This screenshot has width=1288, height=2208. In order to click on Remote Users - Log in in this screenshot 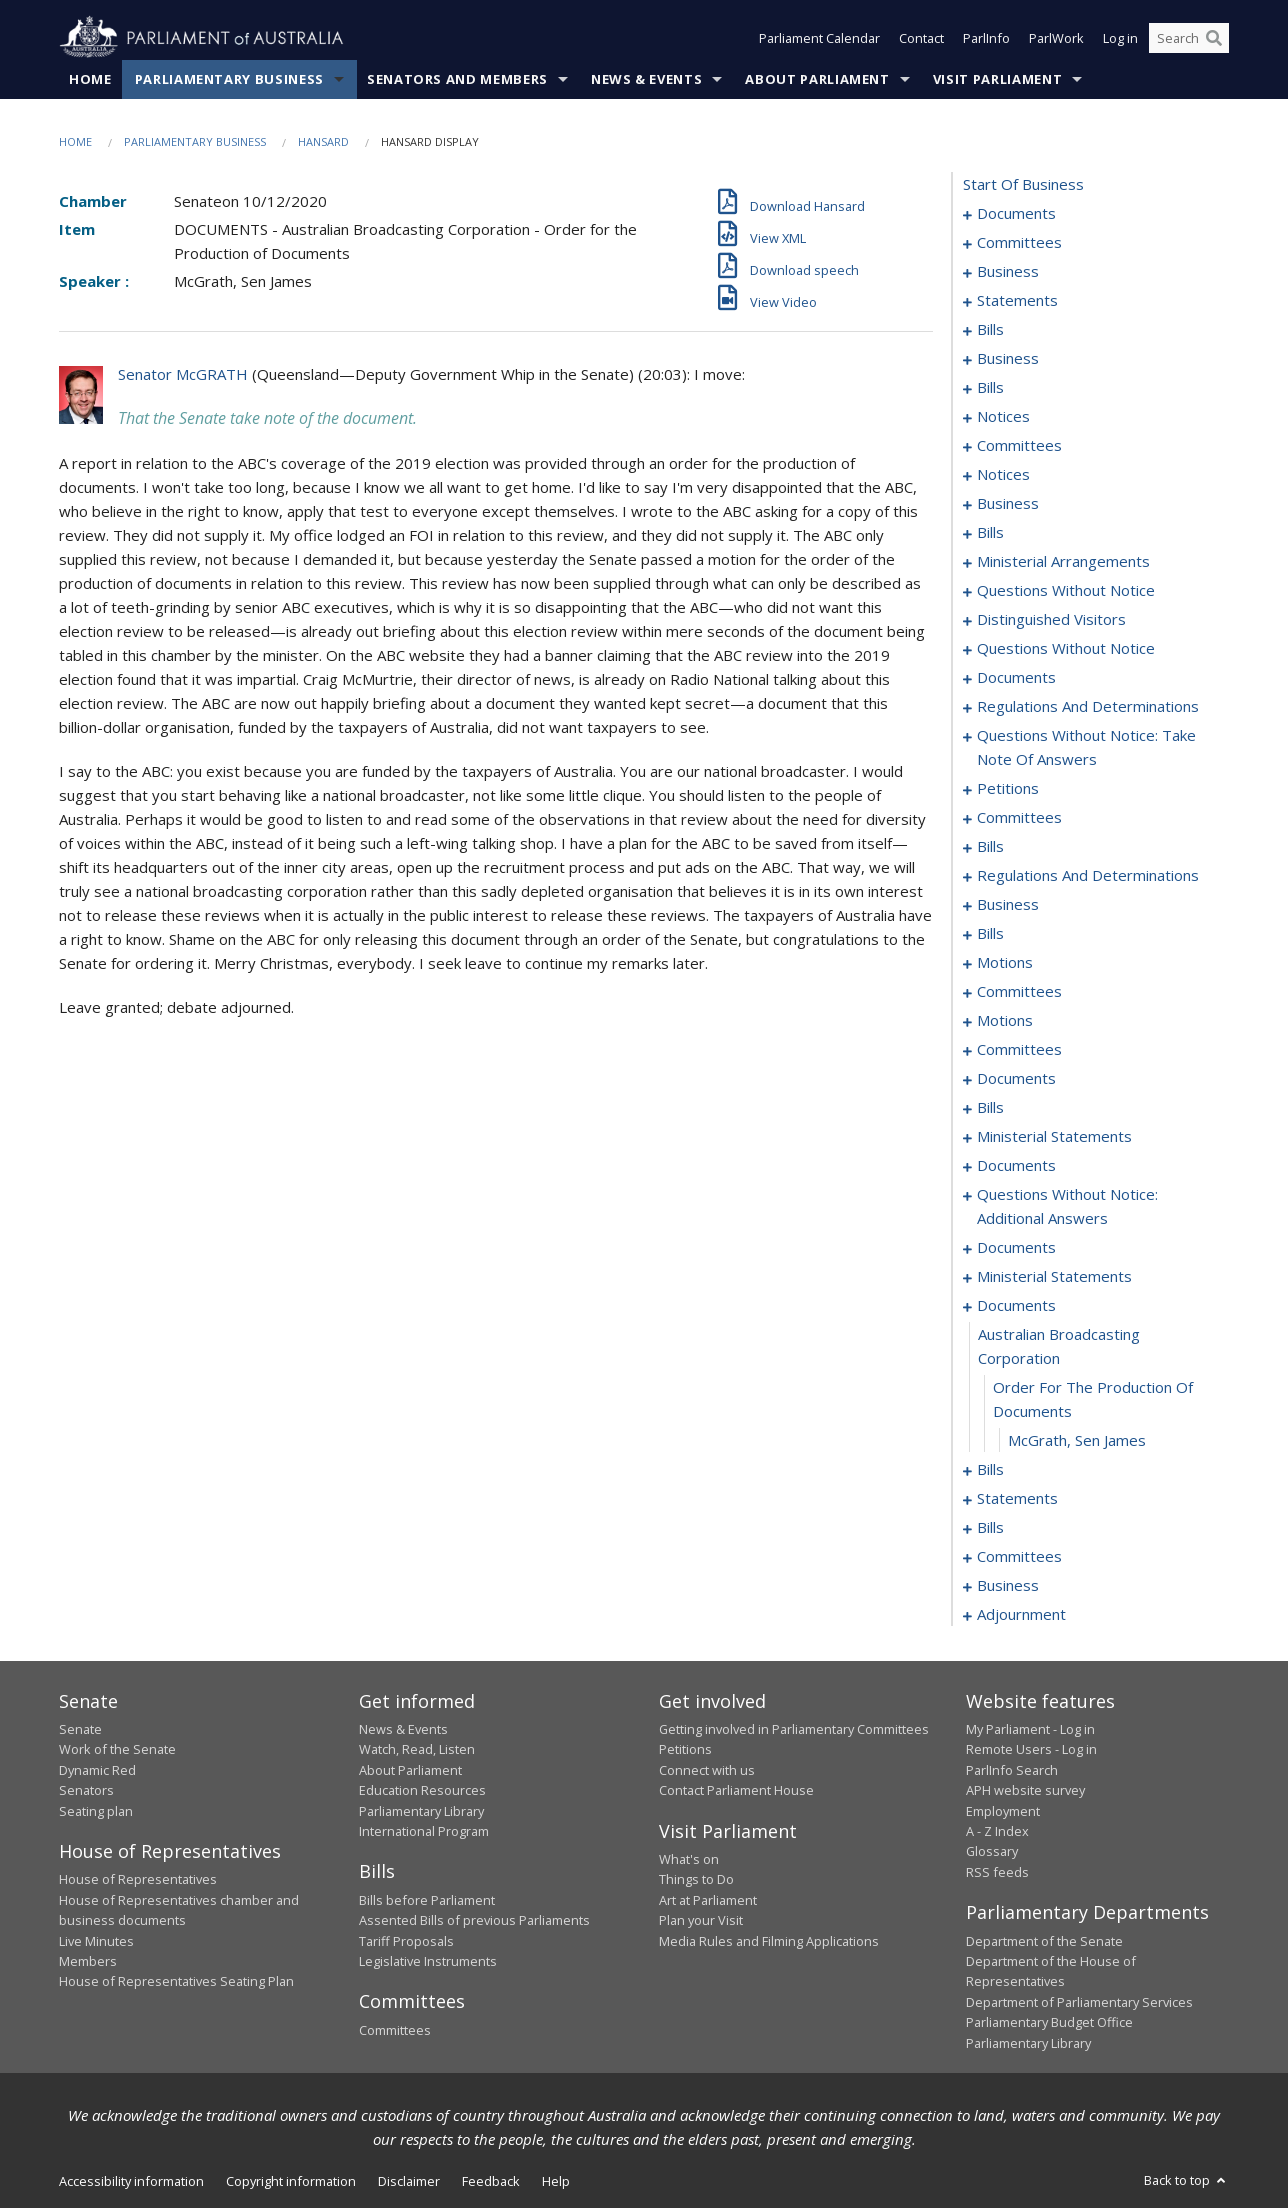, I will do `click(1031, 1749)`.